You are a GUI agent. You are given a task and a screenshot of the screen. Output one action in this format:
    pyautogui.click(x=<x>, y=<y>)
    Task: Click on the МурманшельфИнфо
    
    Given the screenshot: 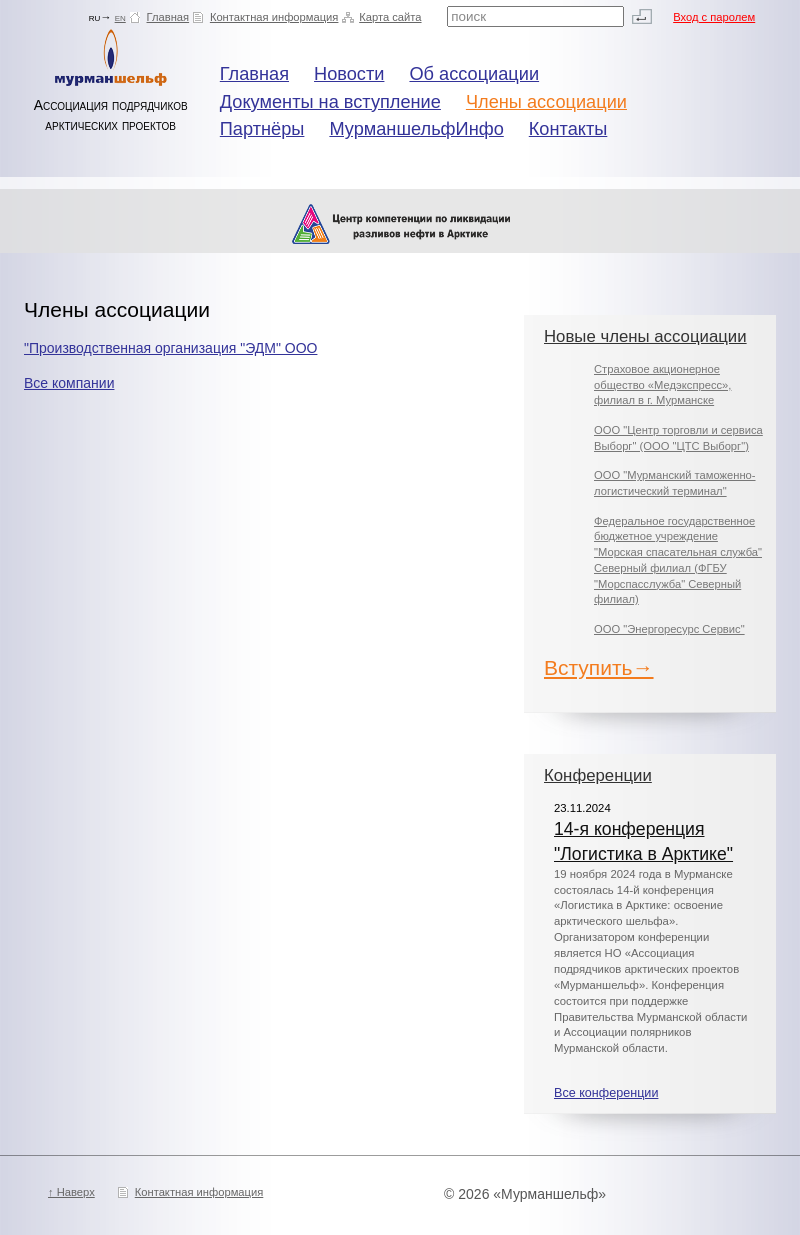 What is the action you would take?
    pyautogui.click(x=416, y=129)
    